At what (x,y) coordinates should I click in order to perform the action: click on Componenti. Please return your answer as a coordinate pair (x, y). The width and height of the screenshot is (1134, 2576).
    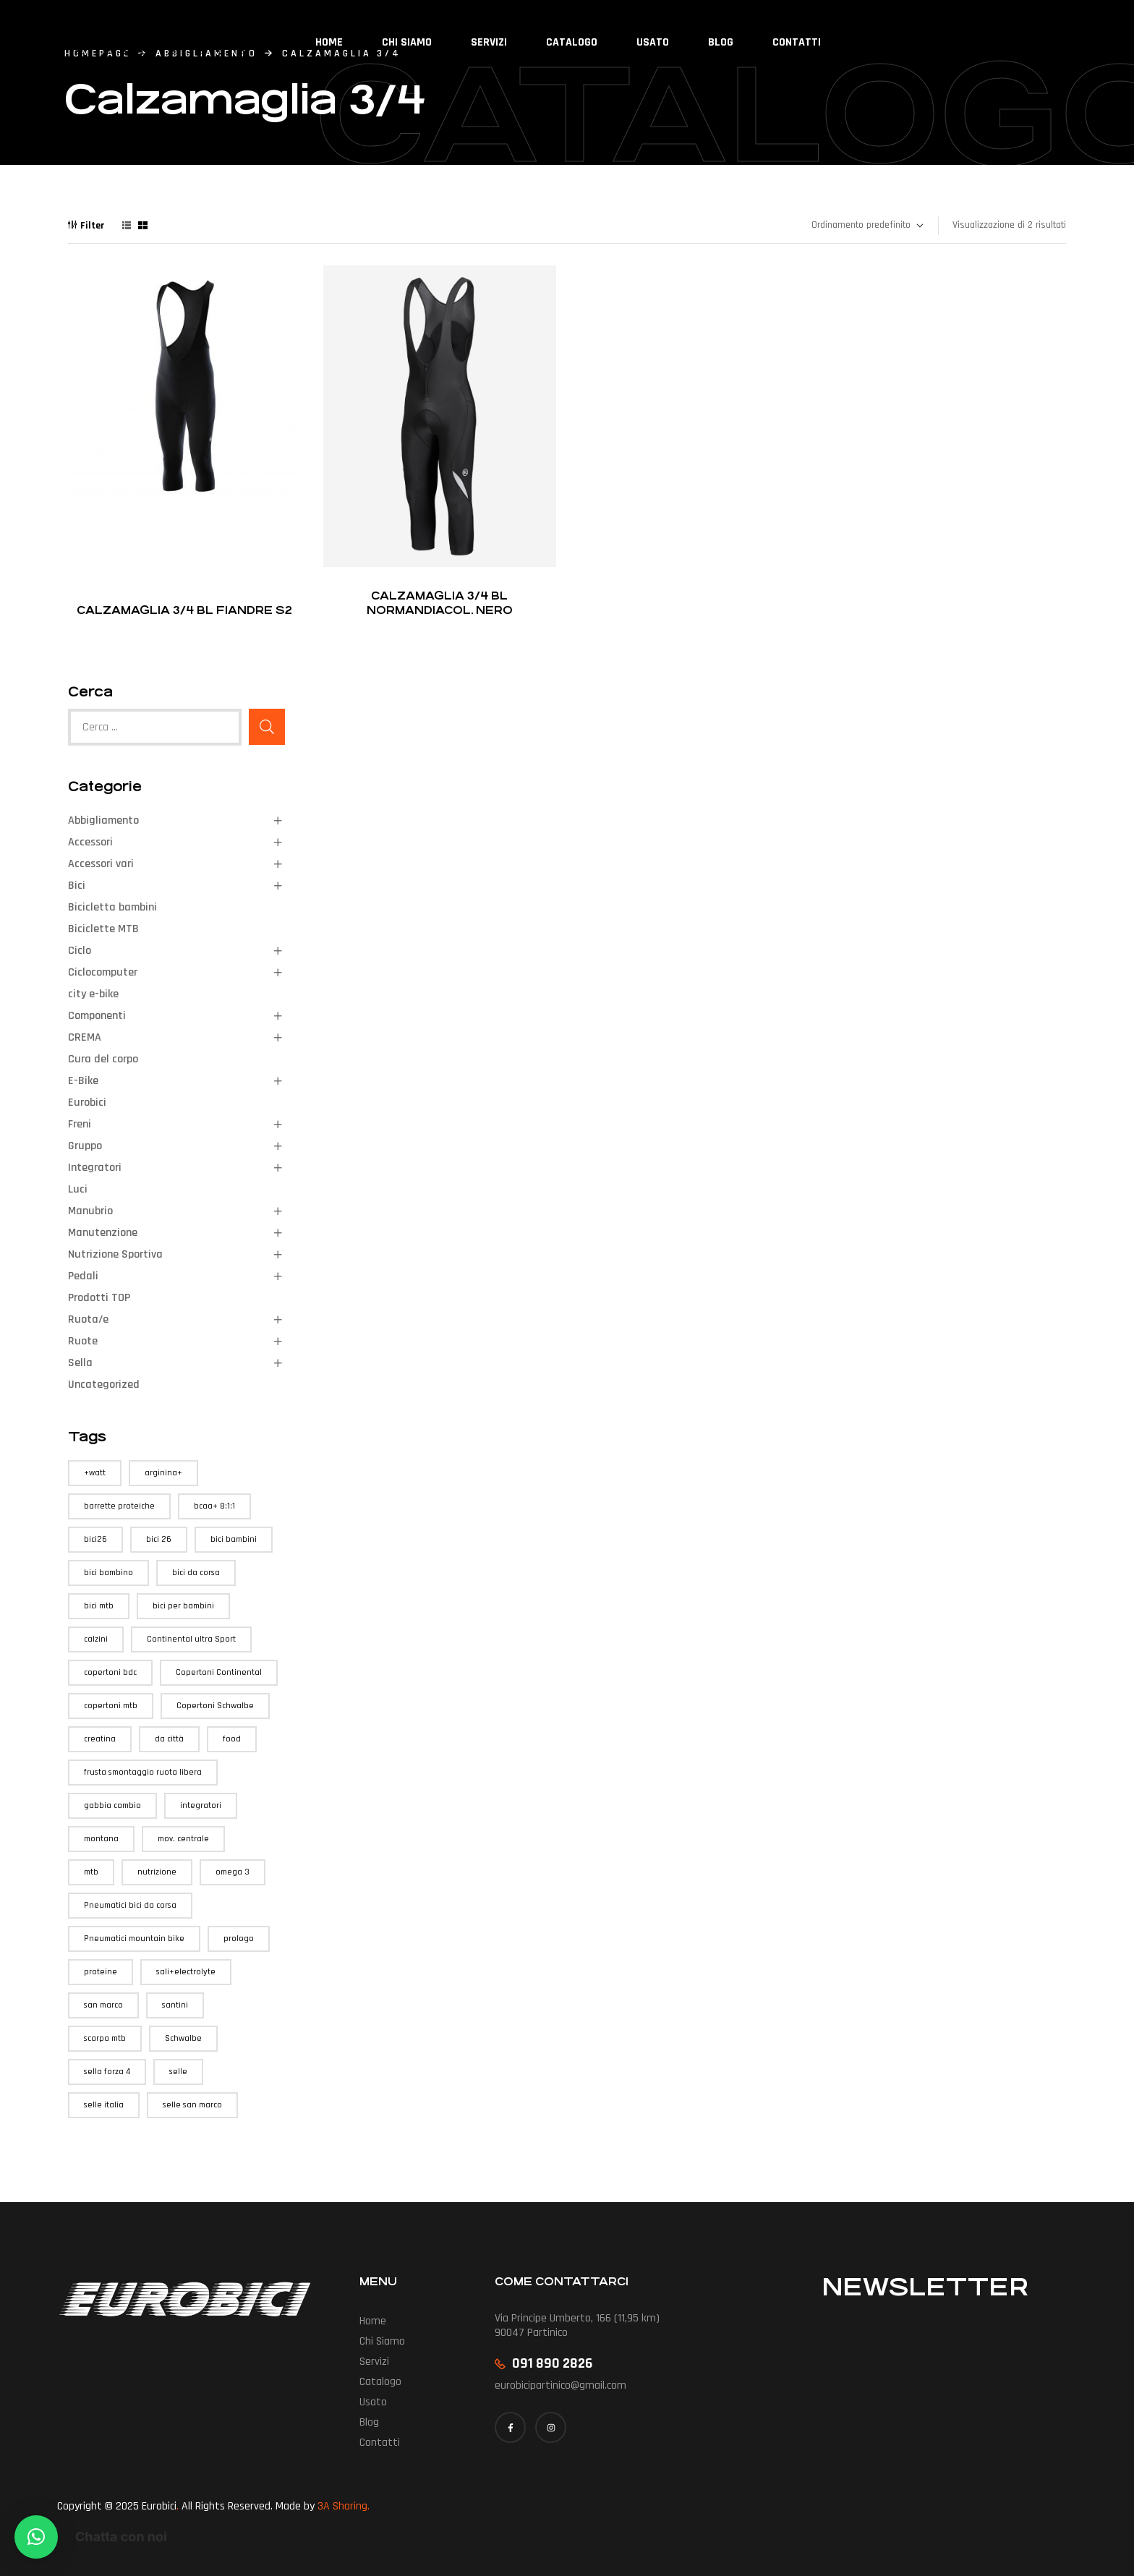
    Looking at the image, I should click on (97, 1015).